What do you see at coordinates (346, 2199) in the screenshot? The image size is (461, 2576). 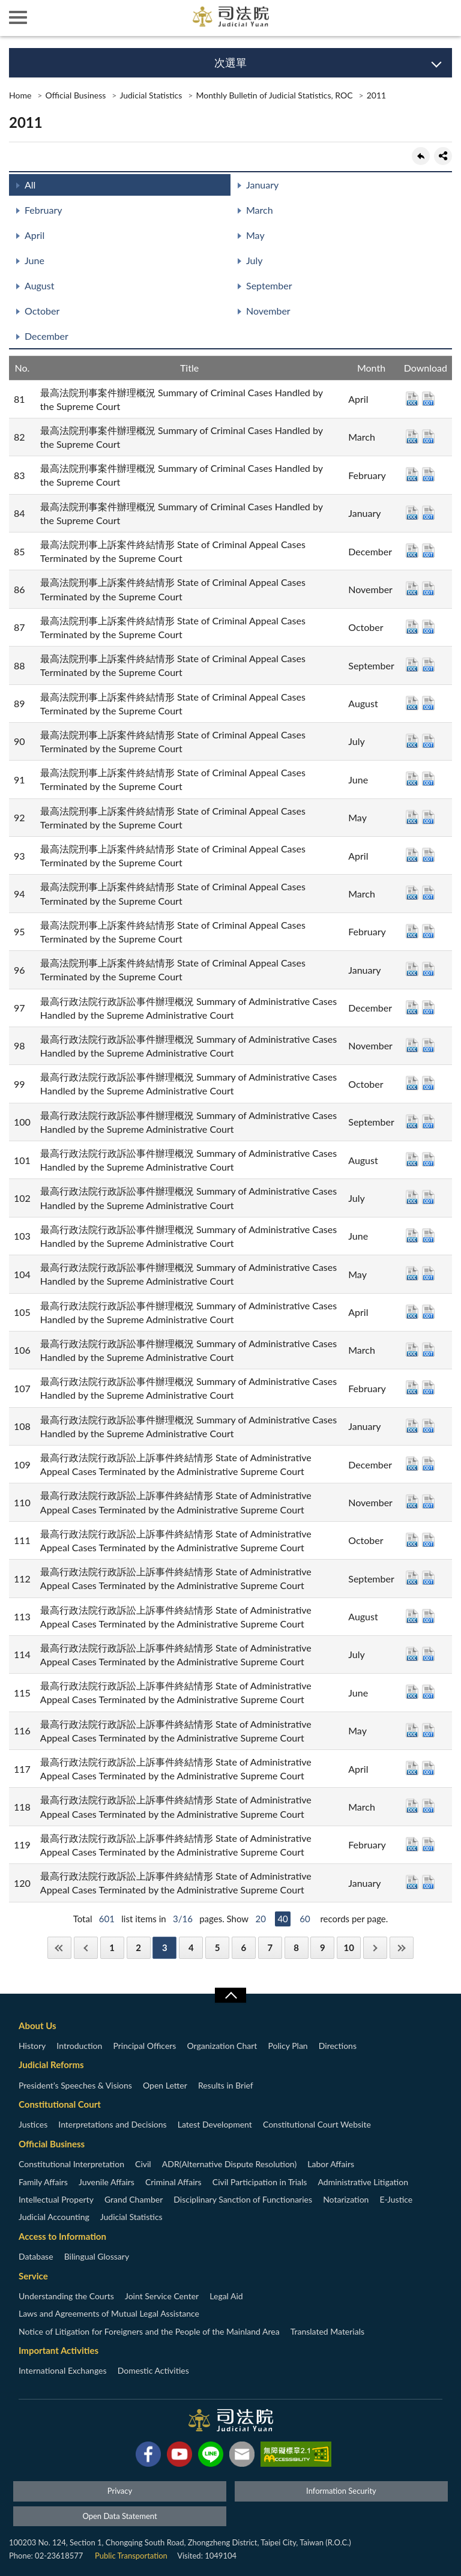 I see `Notarization` at bounding box center [346, 2199].